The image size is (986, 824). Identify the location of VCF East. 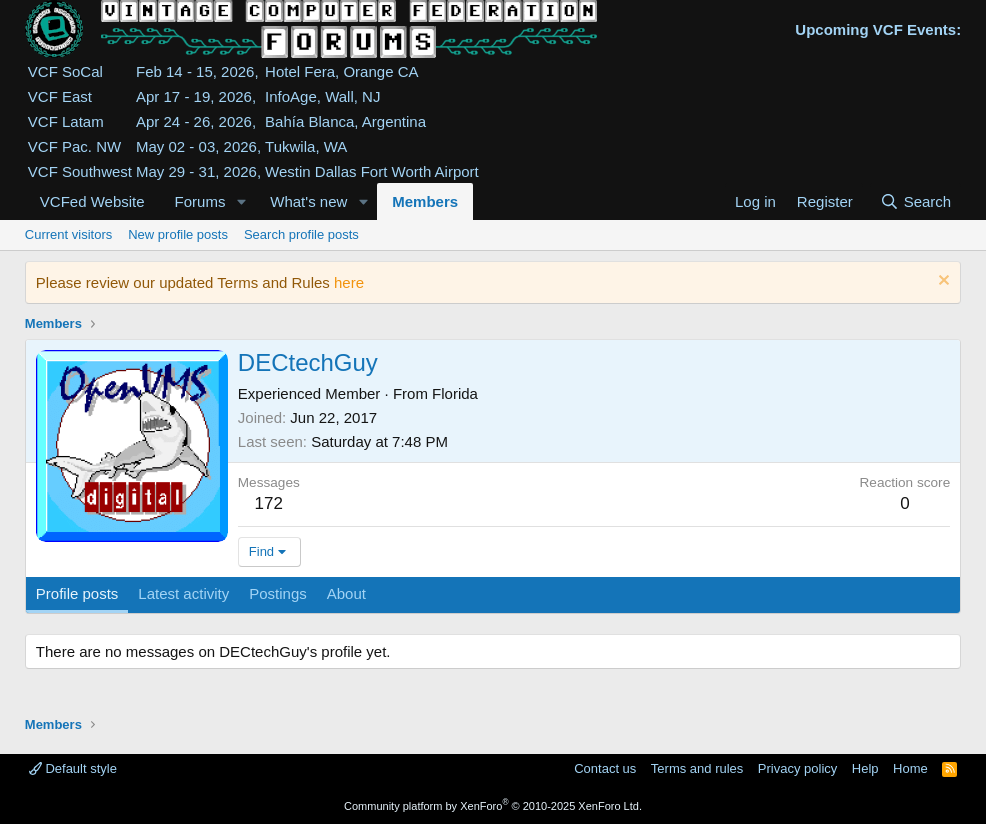
(60, 96).